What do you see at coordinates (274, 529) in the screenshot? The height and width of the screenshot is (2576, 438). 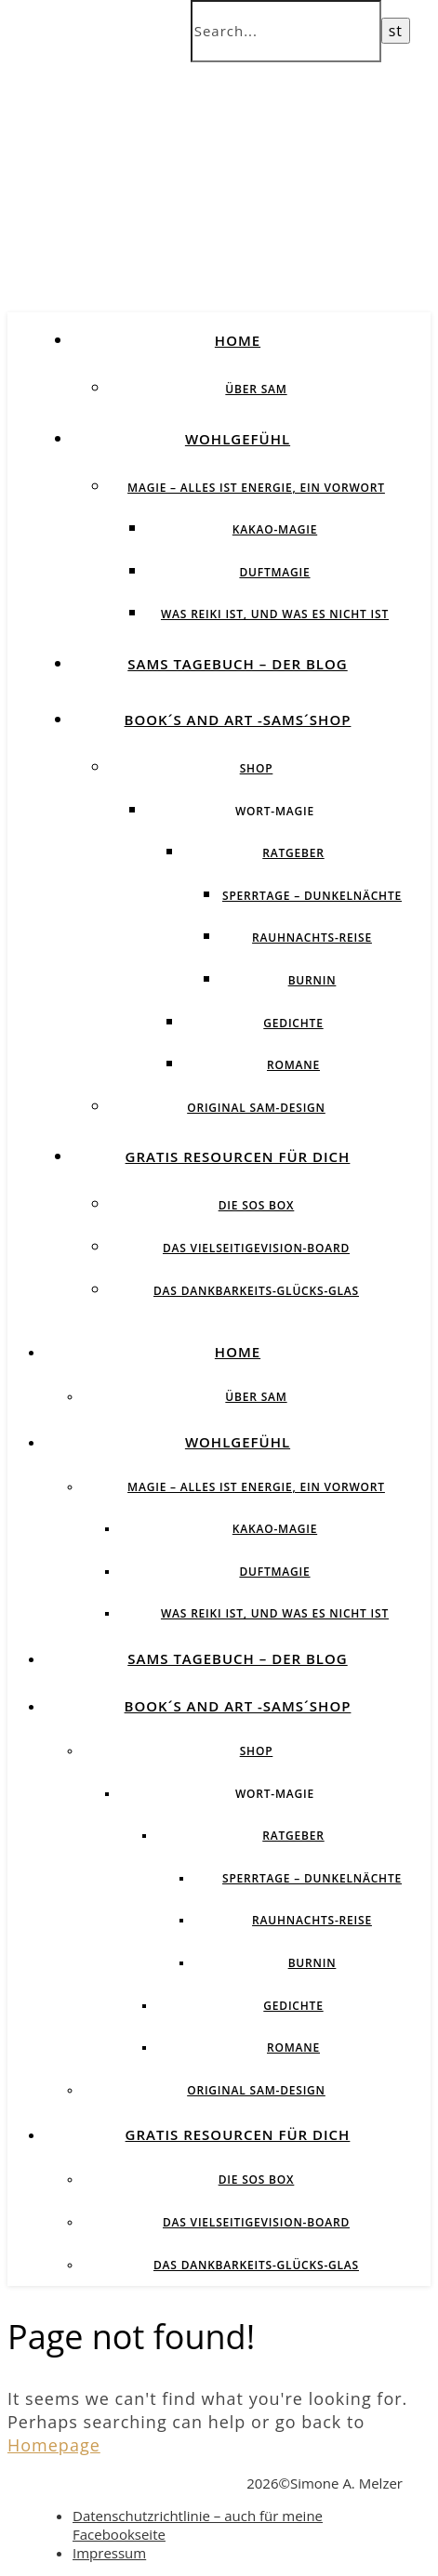 I see `Kakao-Magie` at bounding box center [274, 529].